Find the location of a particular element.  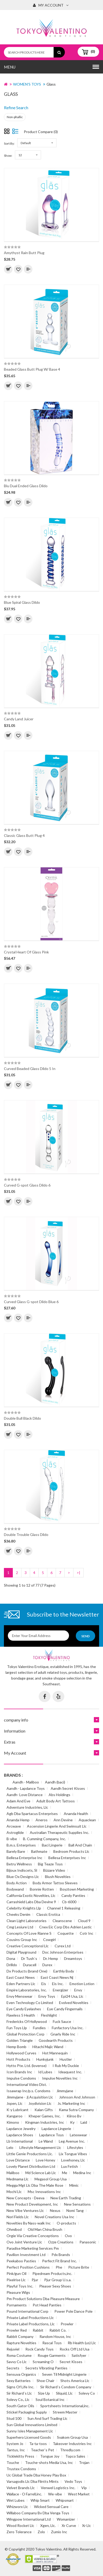

Bathmate is located at coordinates (39, 1851).